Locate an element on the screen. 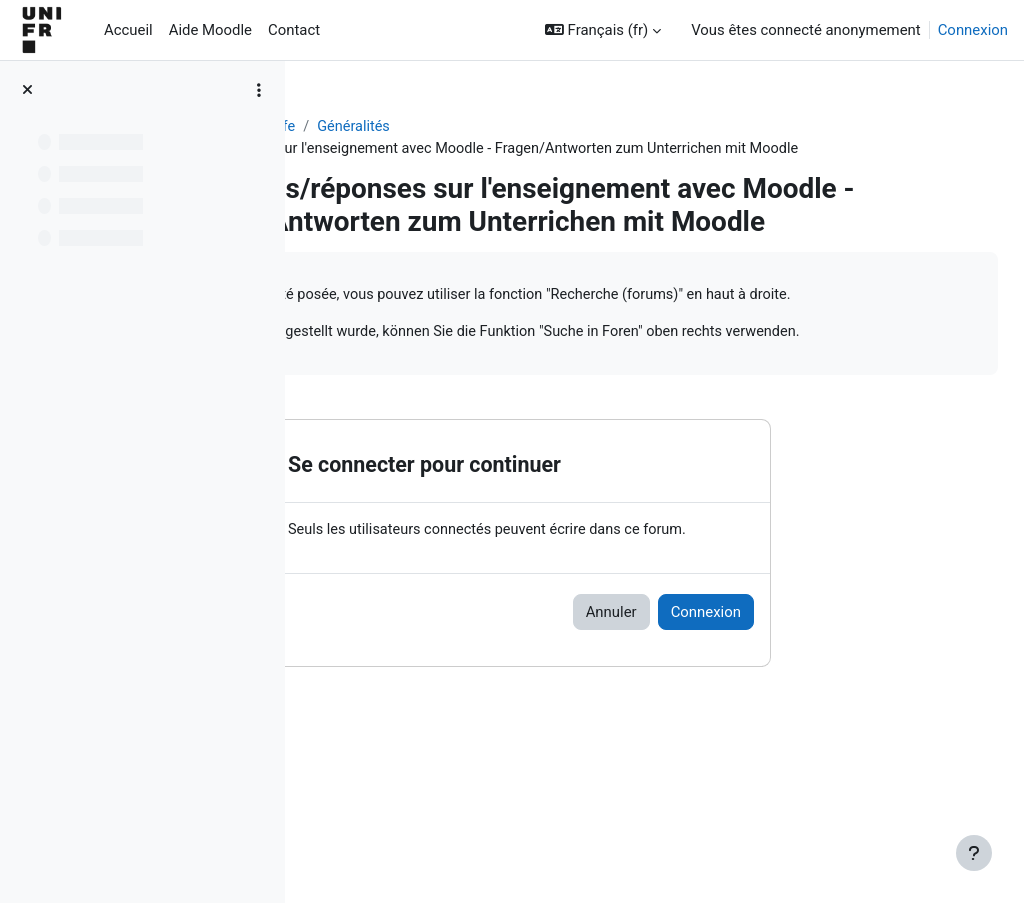 This screenshot has height=903, width=1024. Accueil [menuitem] is located at coordinates (128, 30).